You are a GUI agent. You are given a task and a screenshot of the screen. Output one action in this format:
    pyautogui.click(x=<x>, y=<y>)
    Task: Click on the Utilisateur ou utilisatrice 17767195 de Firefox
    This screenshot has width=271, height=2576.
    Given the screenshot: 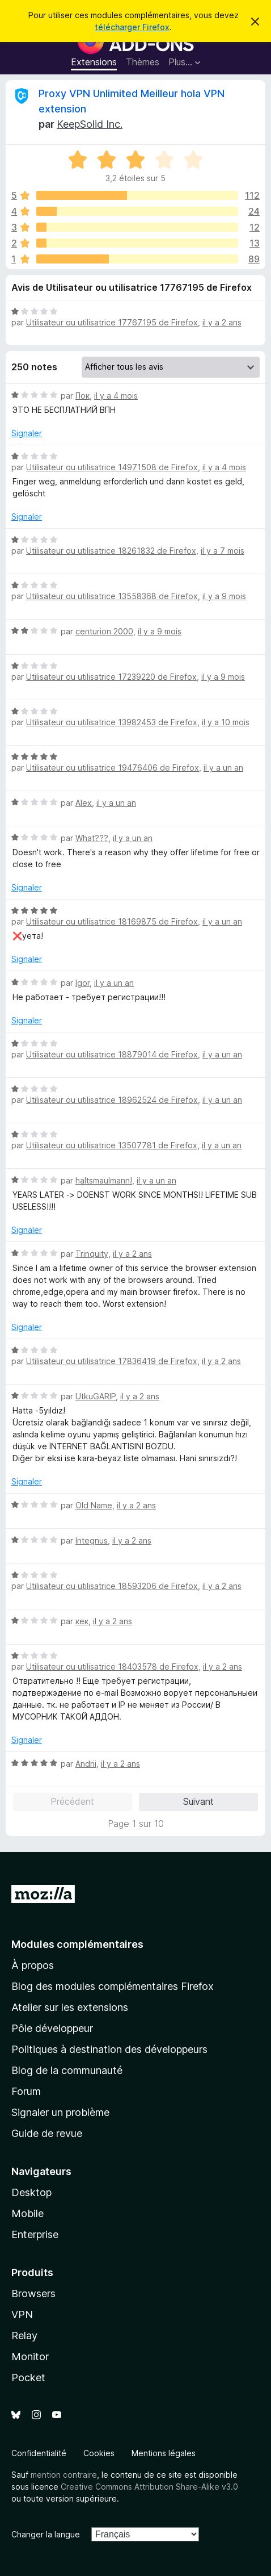 What is the action you would take?
    pyautogui.click(x=112, y=322)
    